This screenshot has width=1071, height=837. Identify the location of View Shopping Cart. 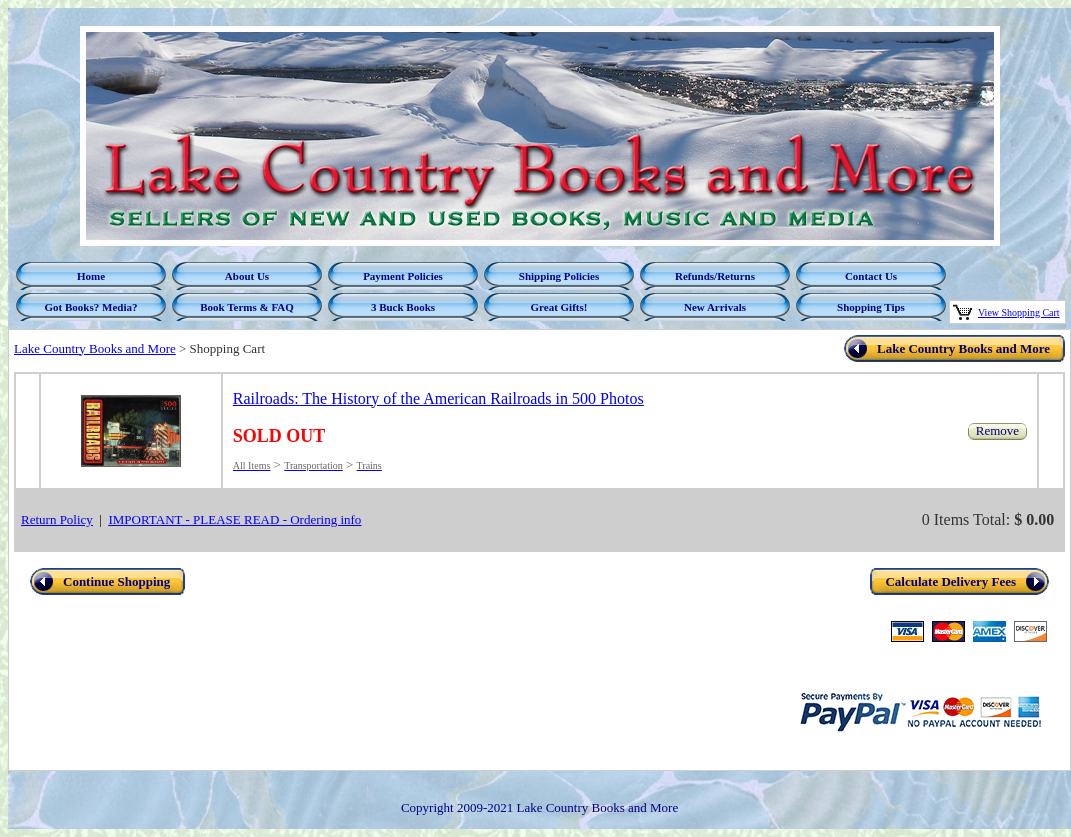
(1019, 312).